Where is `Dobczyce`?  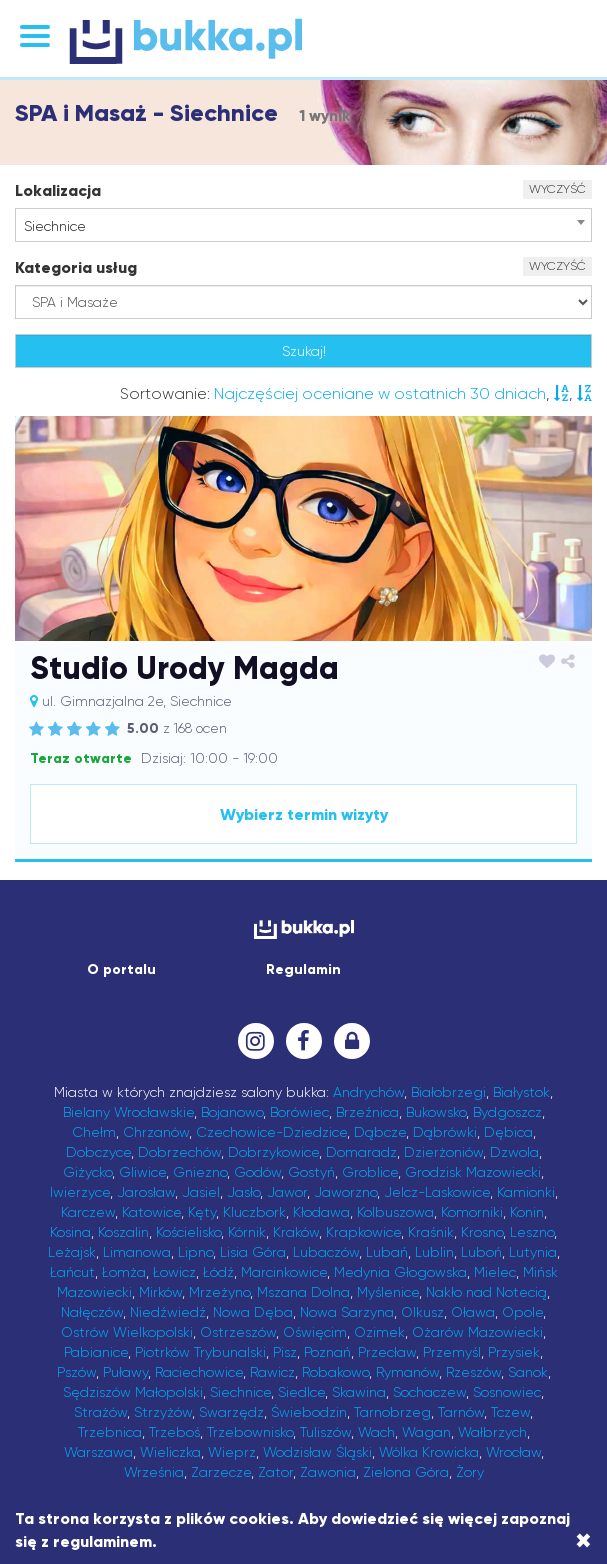 Dobczyce is located at coordinates (98, 1152).